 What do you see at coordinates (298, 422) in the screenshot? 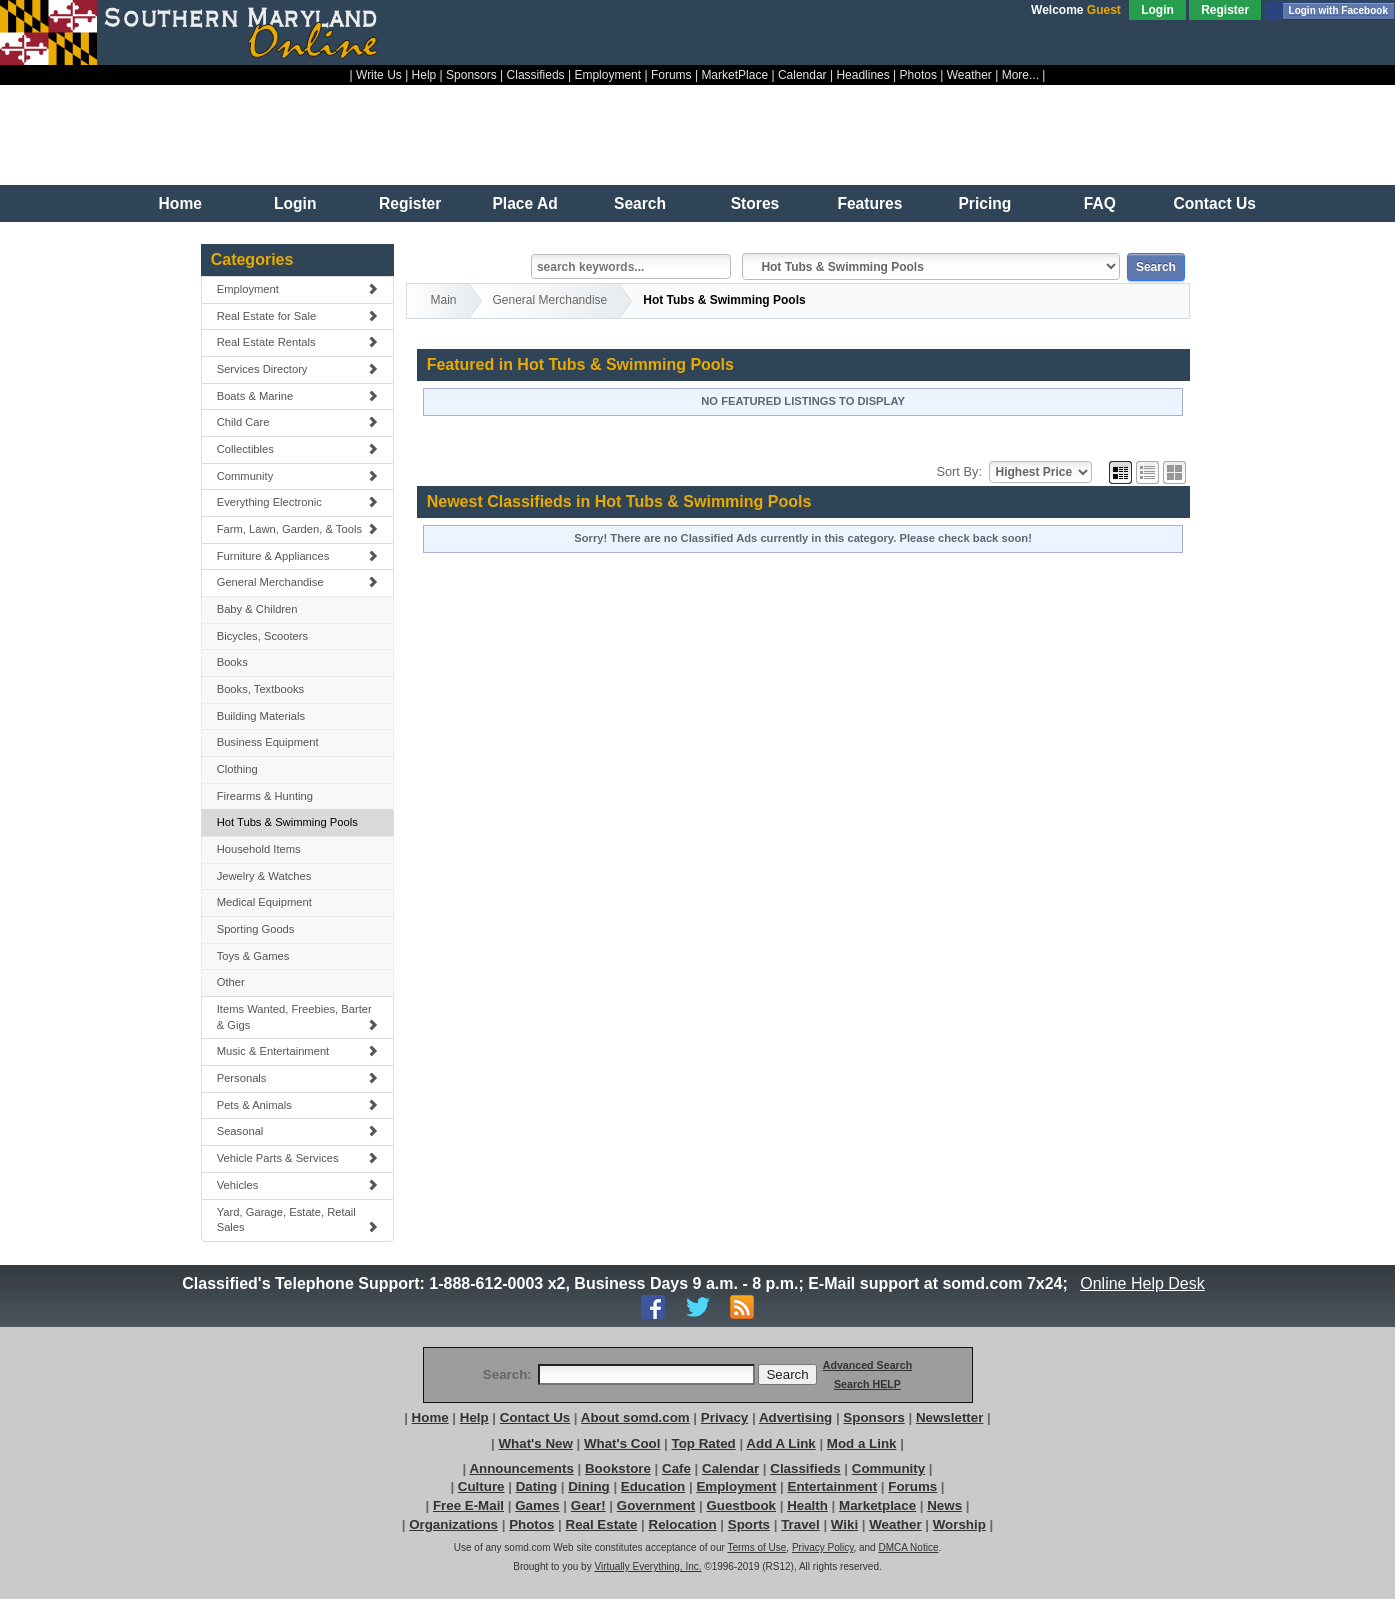
I see `Child Care` at bounding box center [298, 422].